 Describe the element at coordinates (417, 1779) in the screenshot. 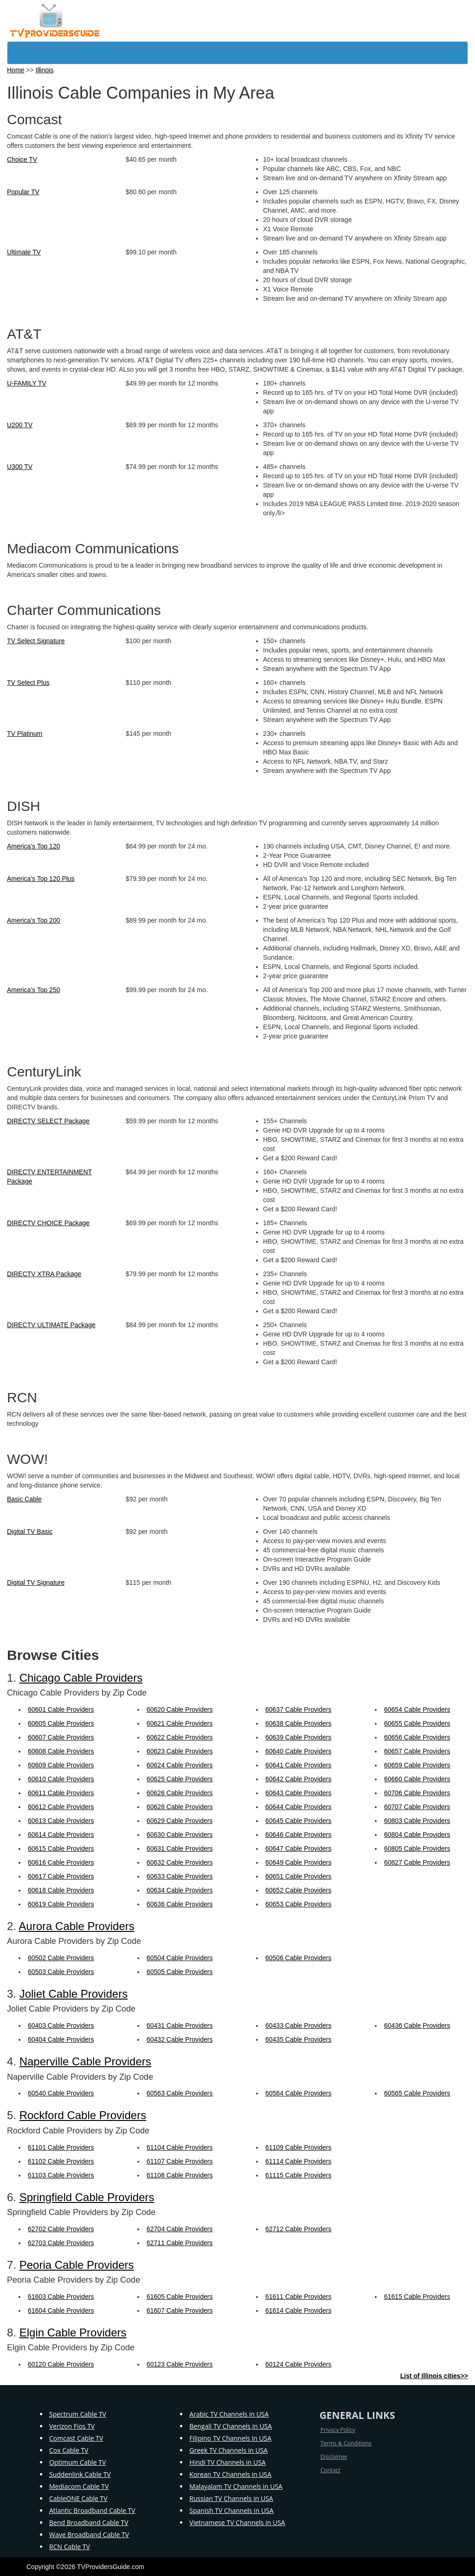

I see `60660 Cable Providers` at that location.